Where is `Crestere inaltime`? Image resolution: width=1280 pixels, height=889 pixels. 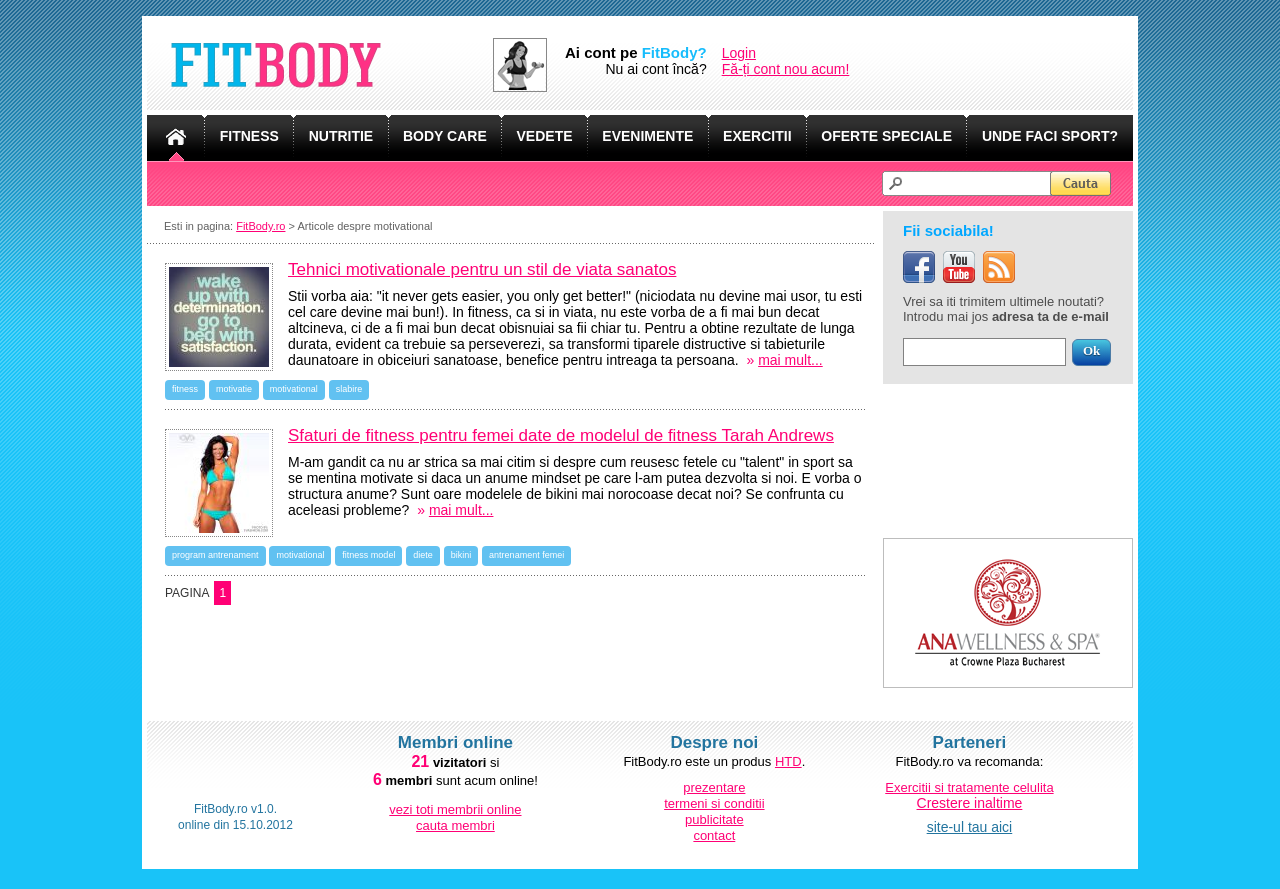
Crestere inaltime is located at coordinates (970, 803).